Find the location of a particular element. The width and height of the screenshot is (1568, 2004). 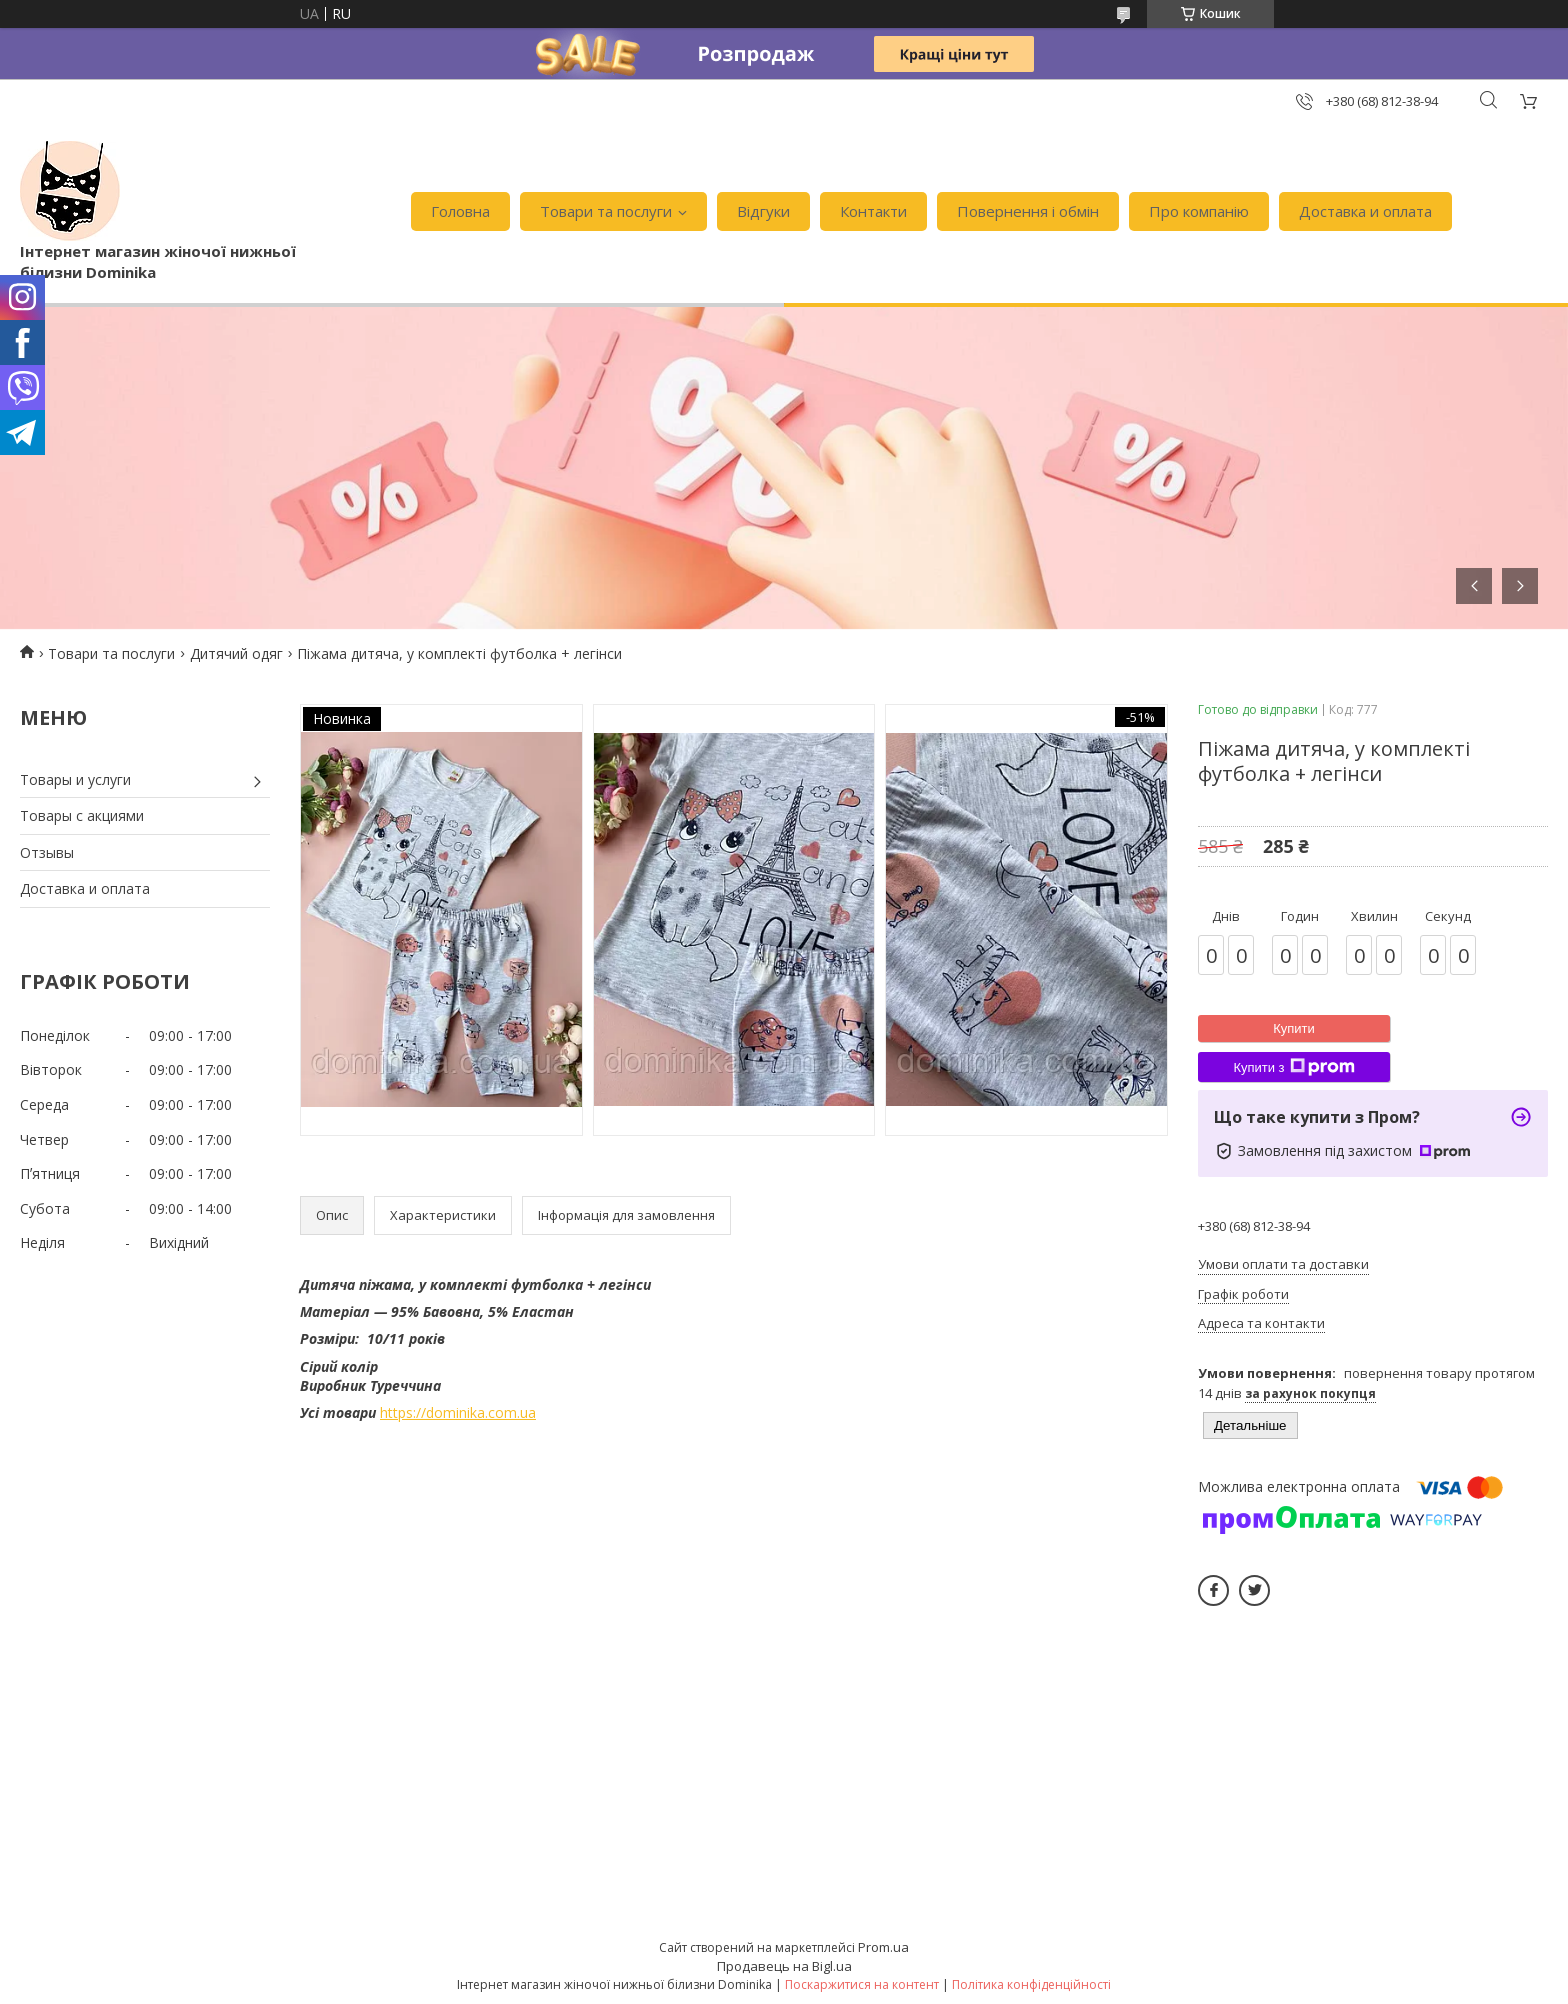

Товары с акциями is located at coordinates (82, 815).